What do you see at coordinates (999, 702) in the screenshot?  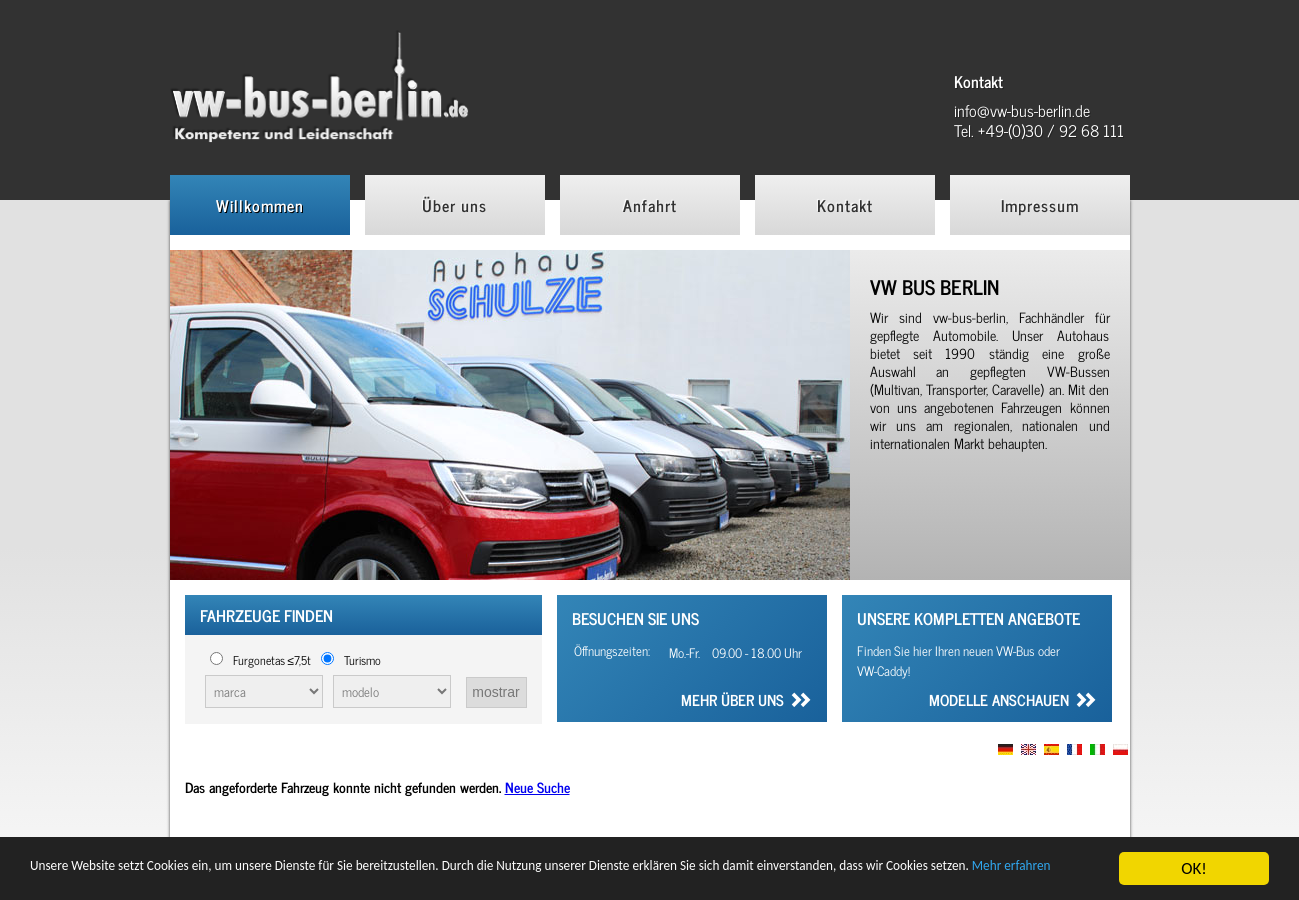 I see `Modelle anschauen` at bounding box center [999, 702].